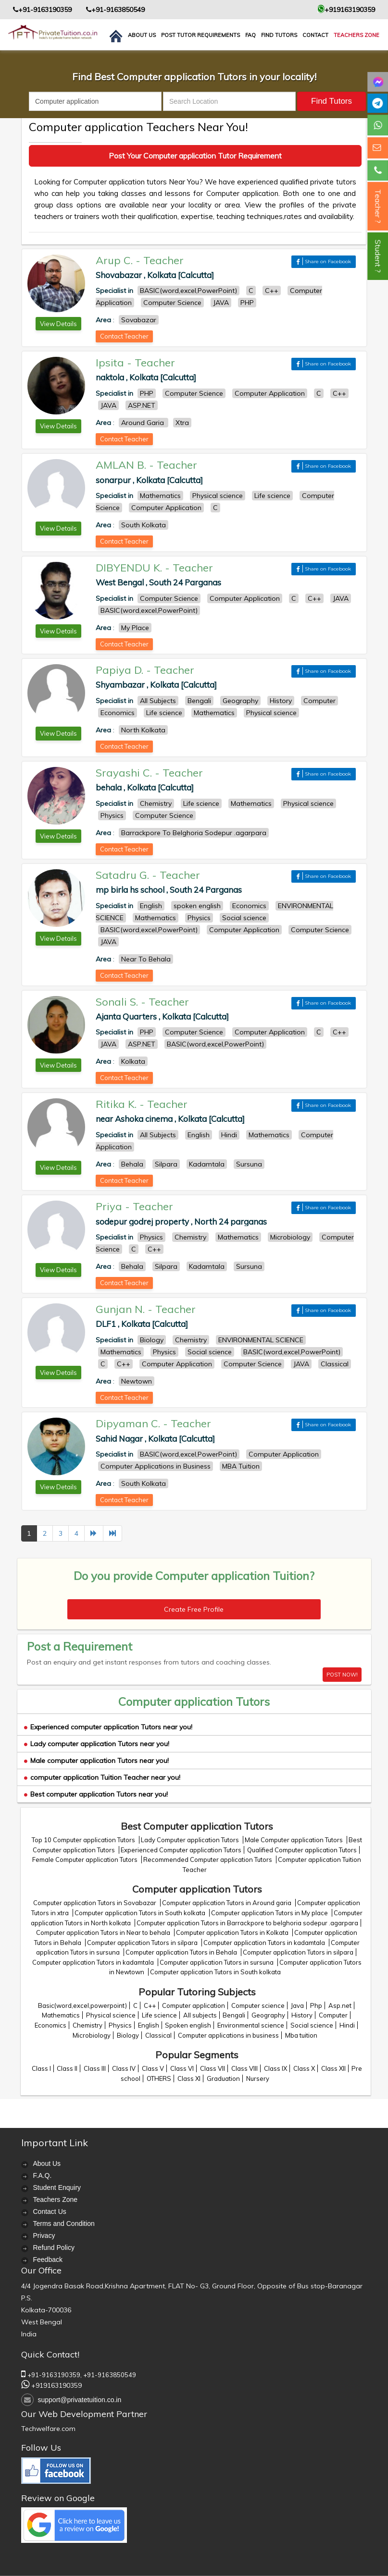  What do you see at coordinates (188, 2078) in the screenshot?
I see `Class XI` at bounding box center [188, 2078].